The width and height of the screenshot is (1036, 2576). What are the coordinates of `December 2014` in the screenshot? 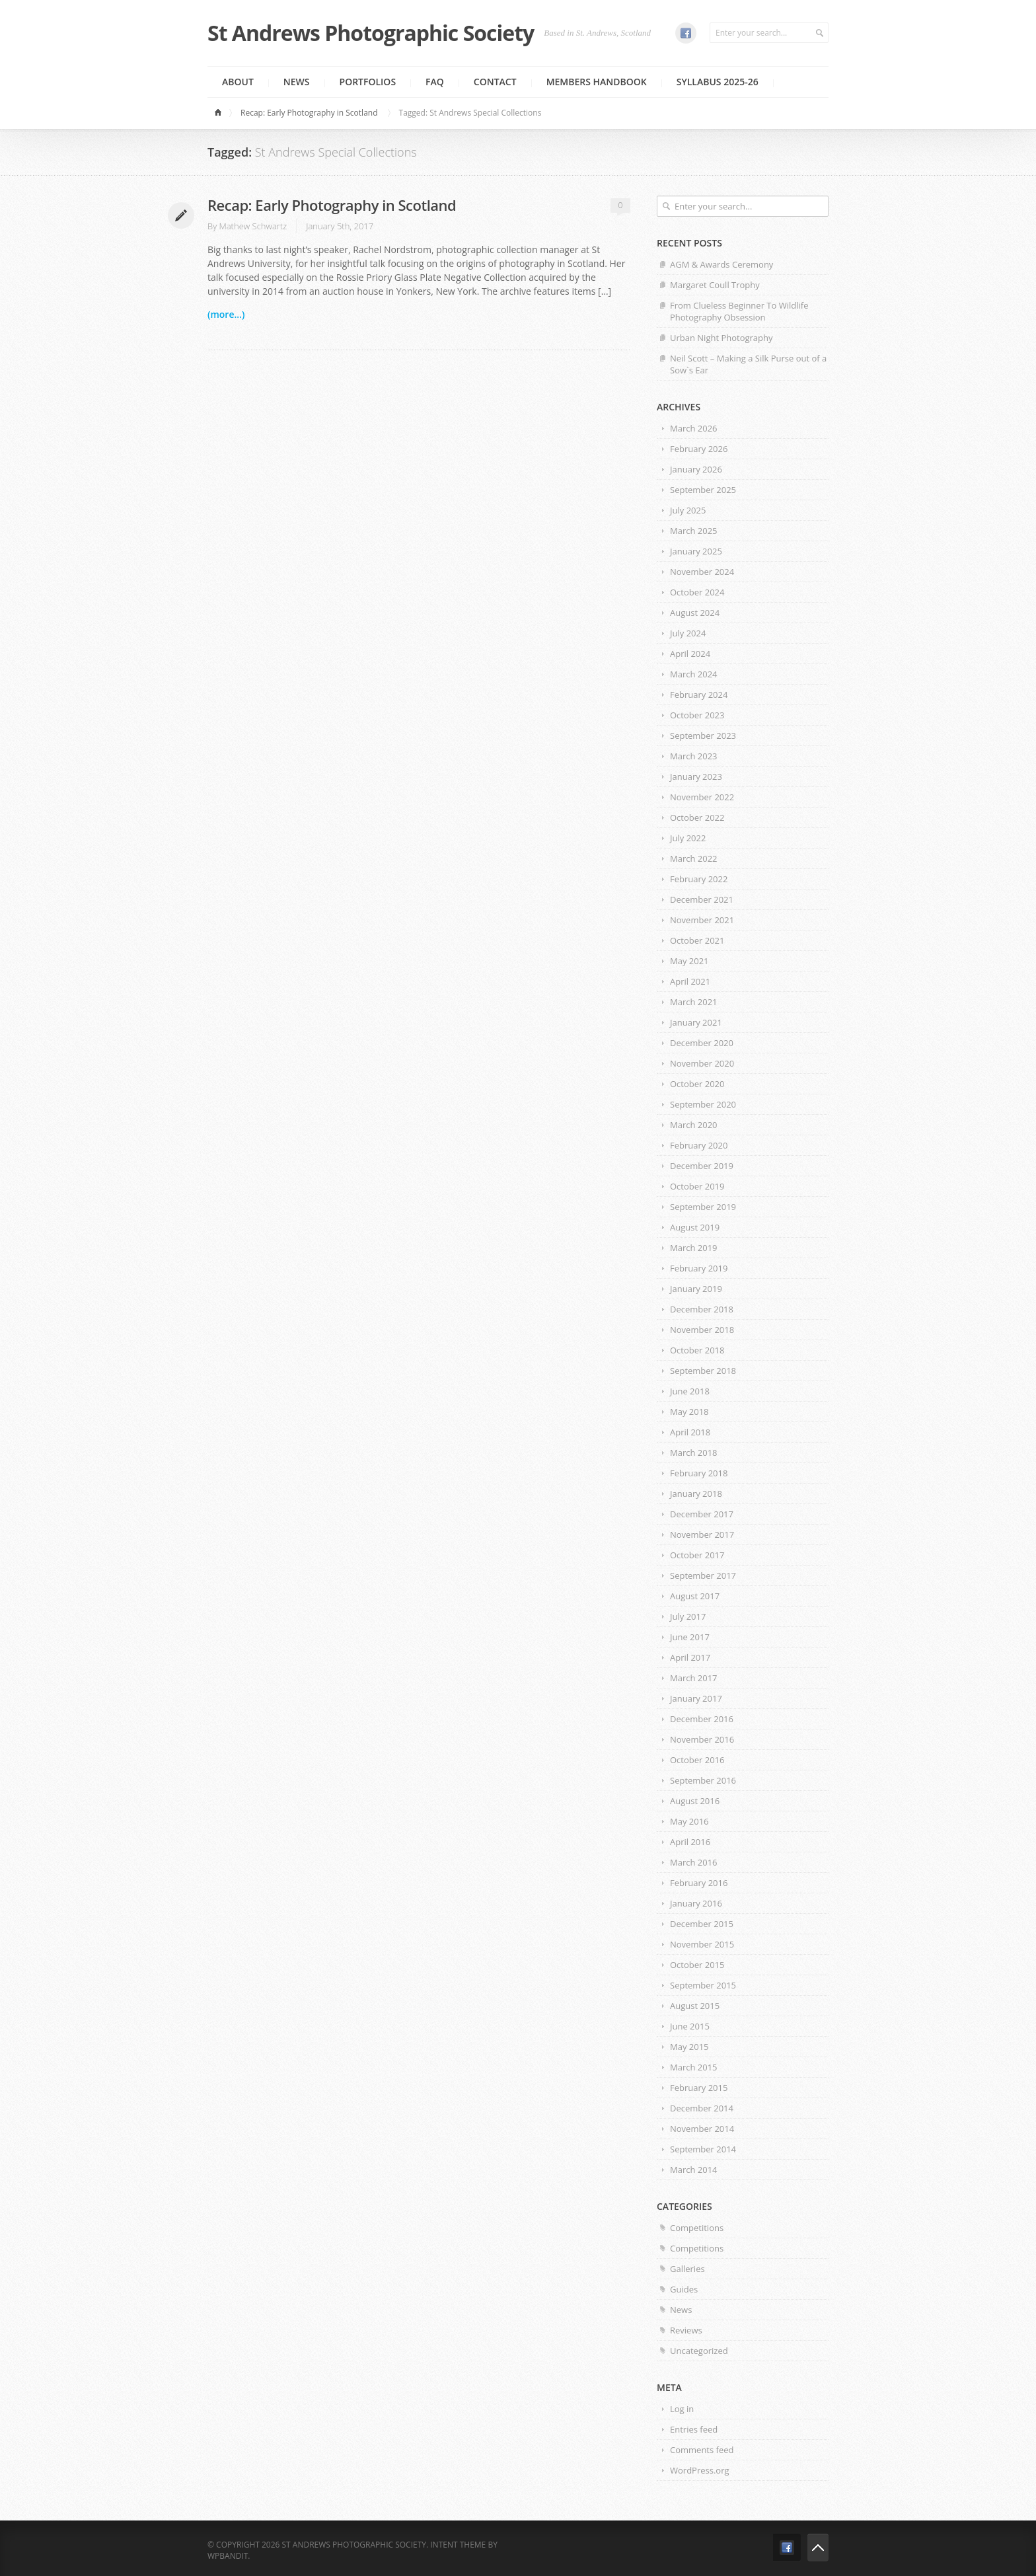 It's located at (701, 2108).